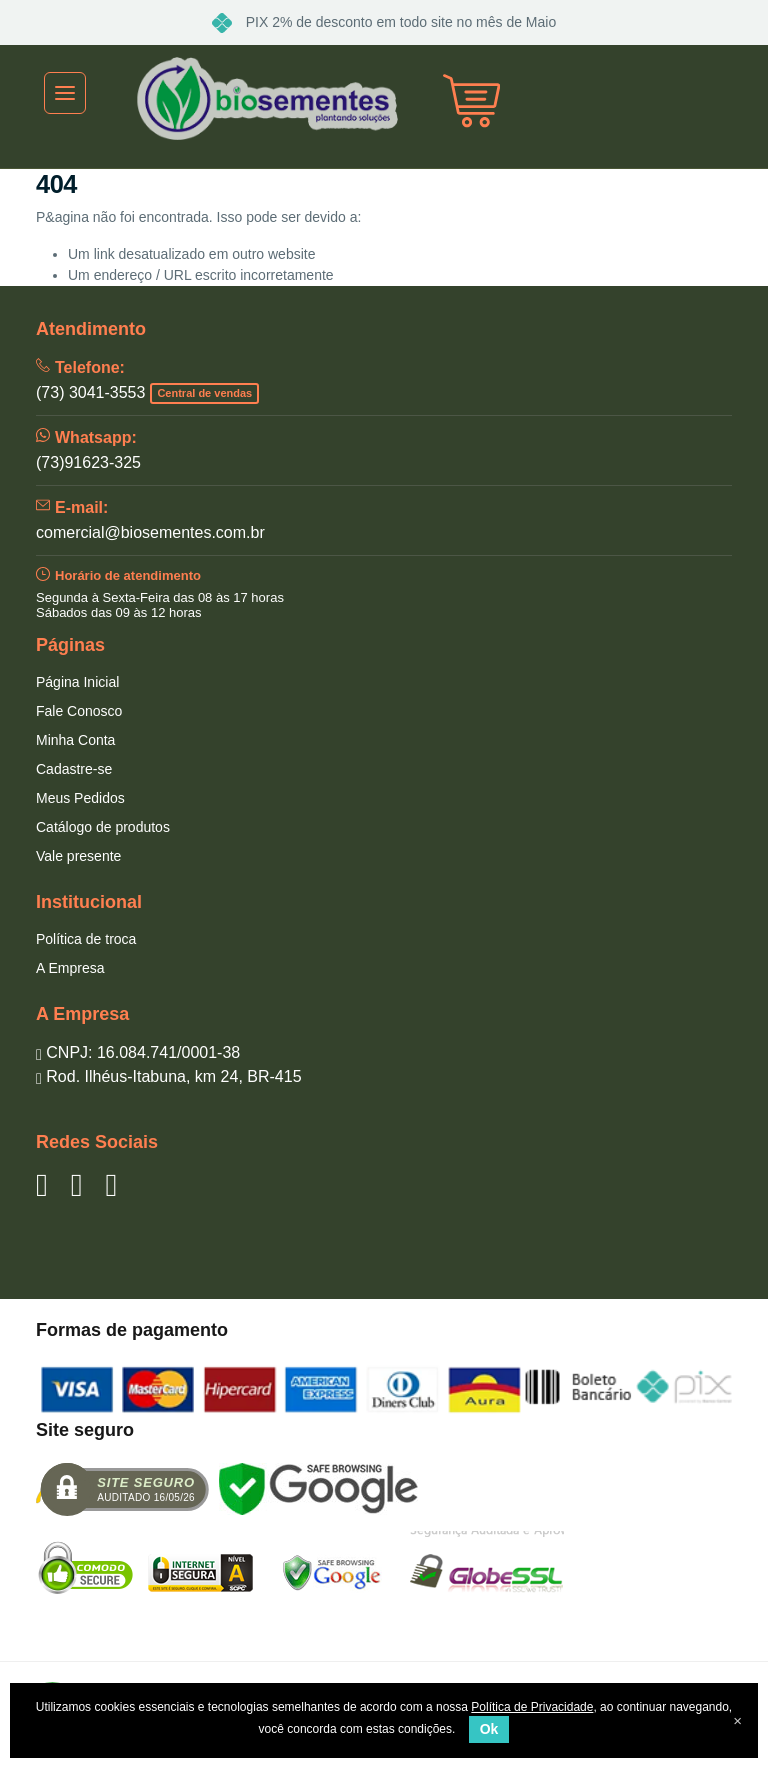 This screenshot has height=1768, width=768. What do you see at coordinates (532, 1707) in the screenshot?
I see `Política de Privacidade` at bounding box center [532, 1707].